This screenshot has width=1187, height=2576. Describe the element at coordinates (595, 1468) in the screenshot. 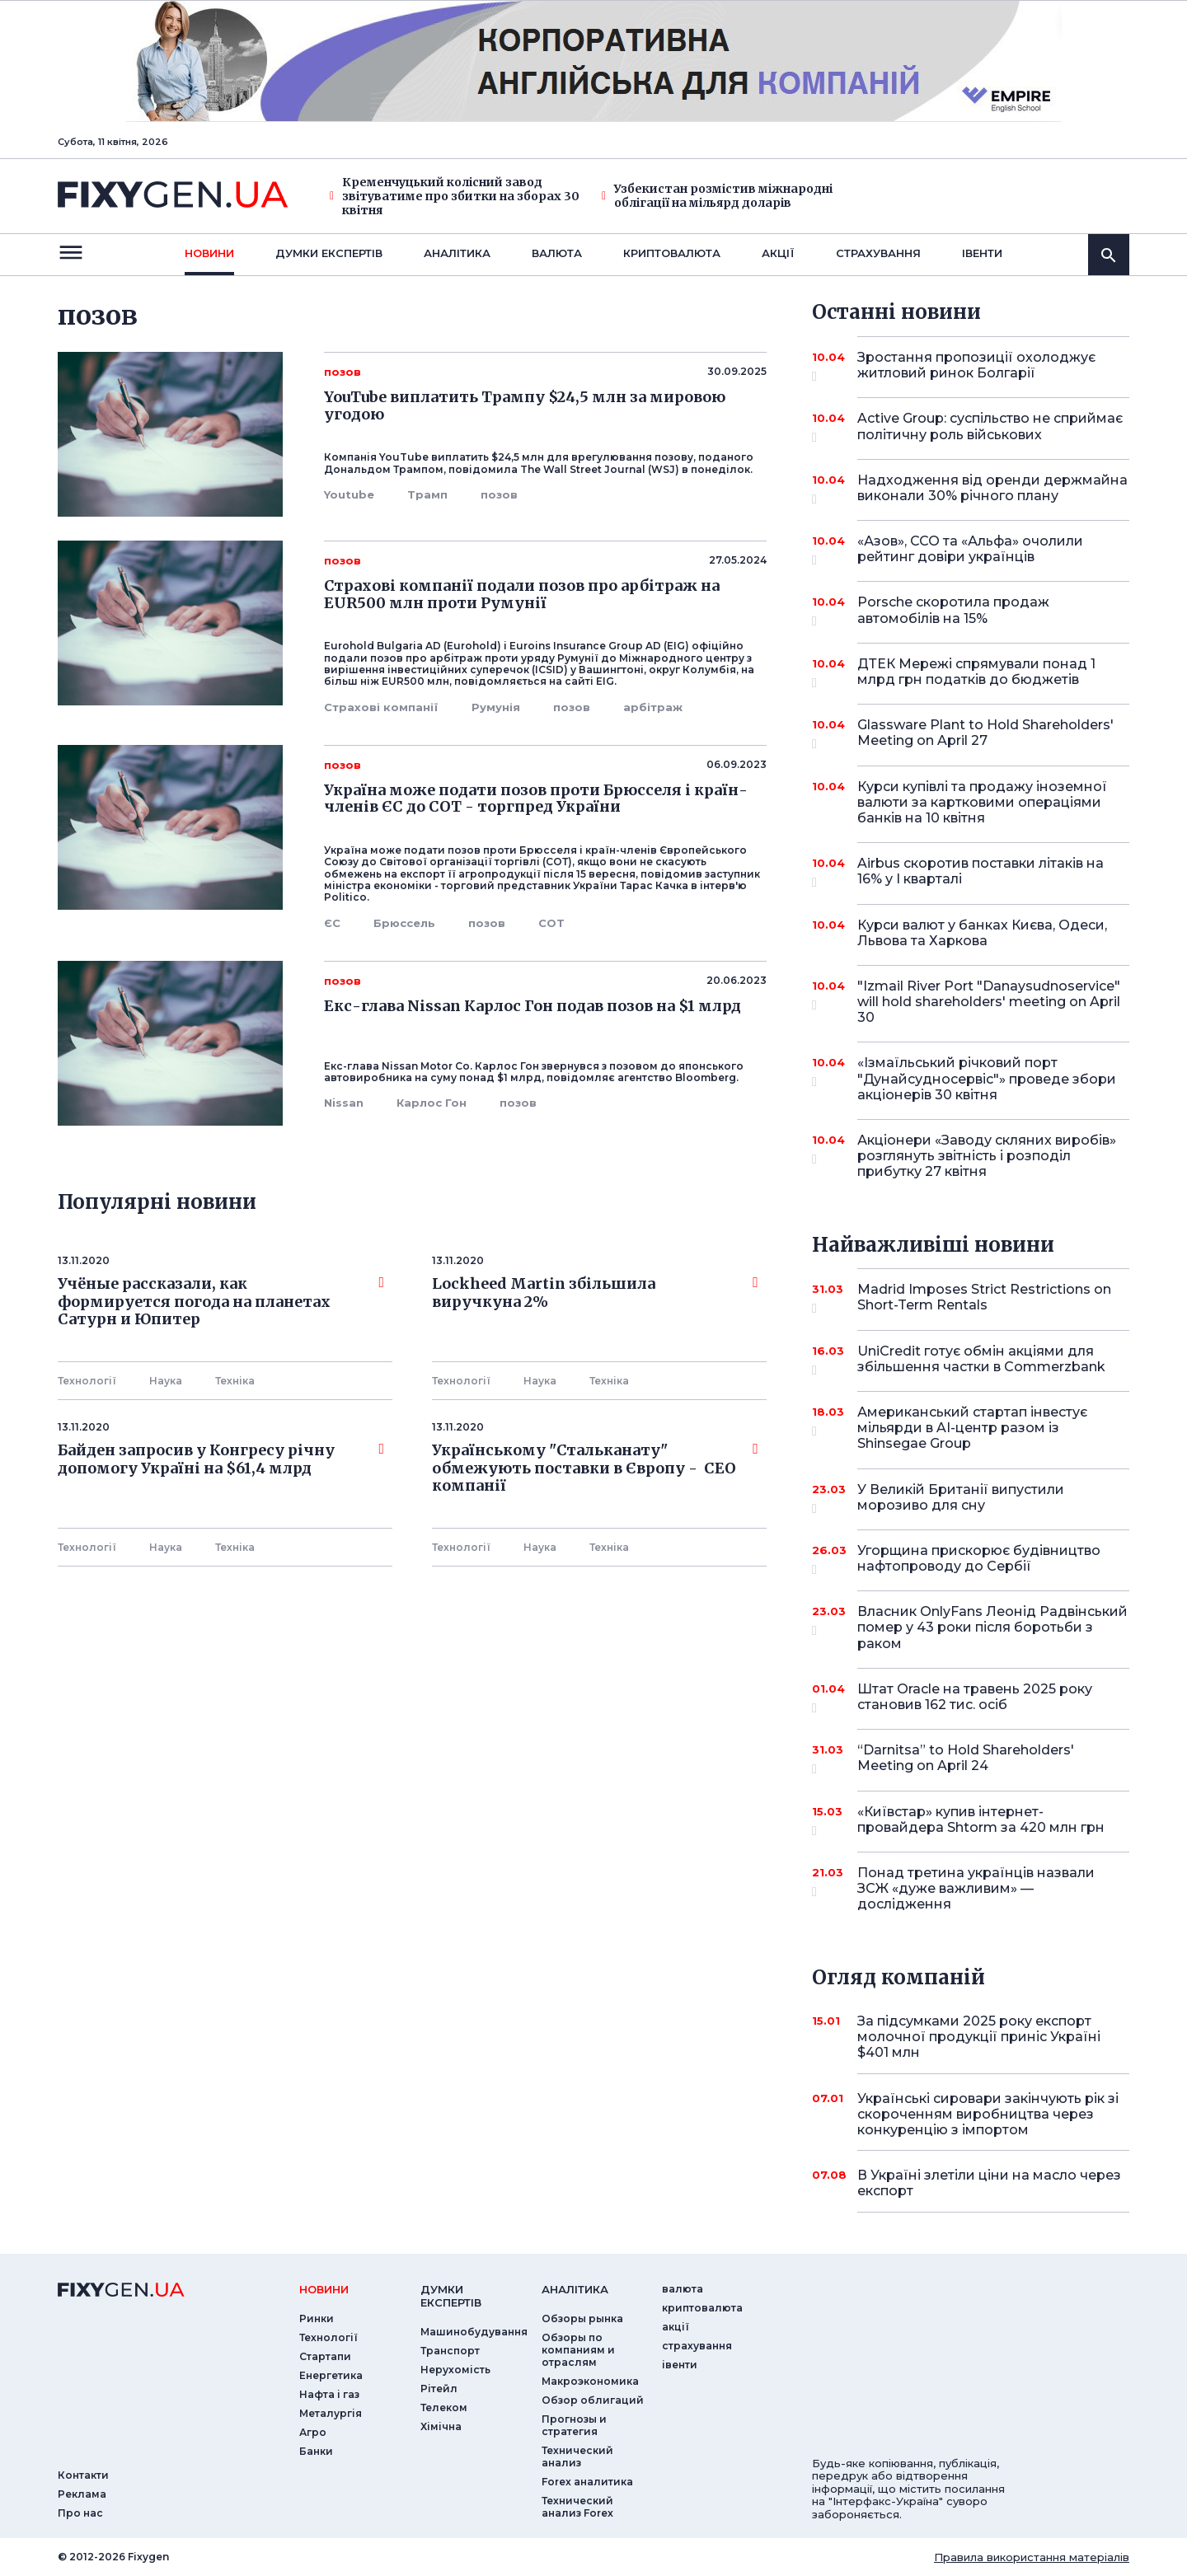

I see `Українському "Стальканату" обмежують поставки в Європу - СЕО компанії` at that location.